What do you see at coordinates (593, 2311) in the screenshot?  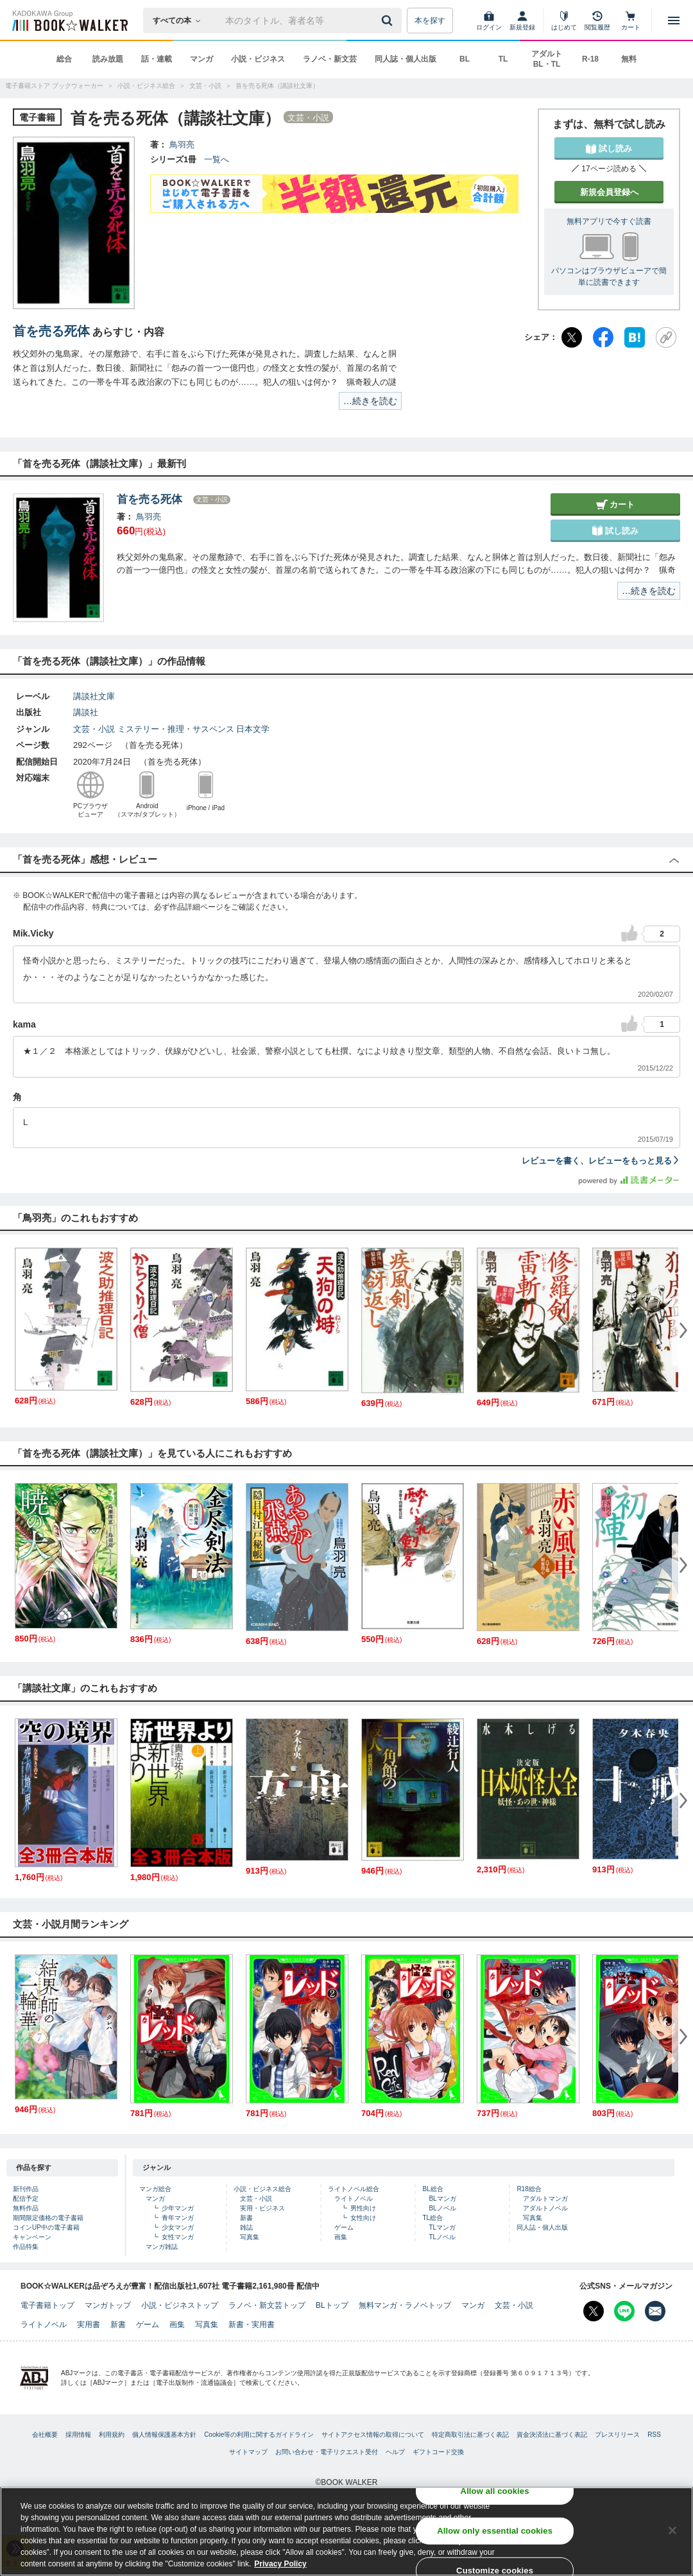 I see `[X（旧Twitter） Bookwalker公式アカウントを開く]` at bounding box center [593, 2311].